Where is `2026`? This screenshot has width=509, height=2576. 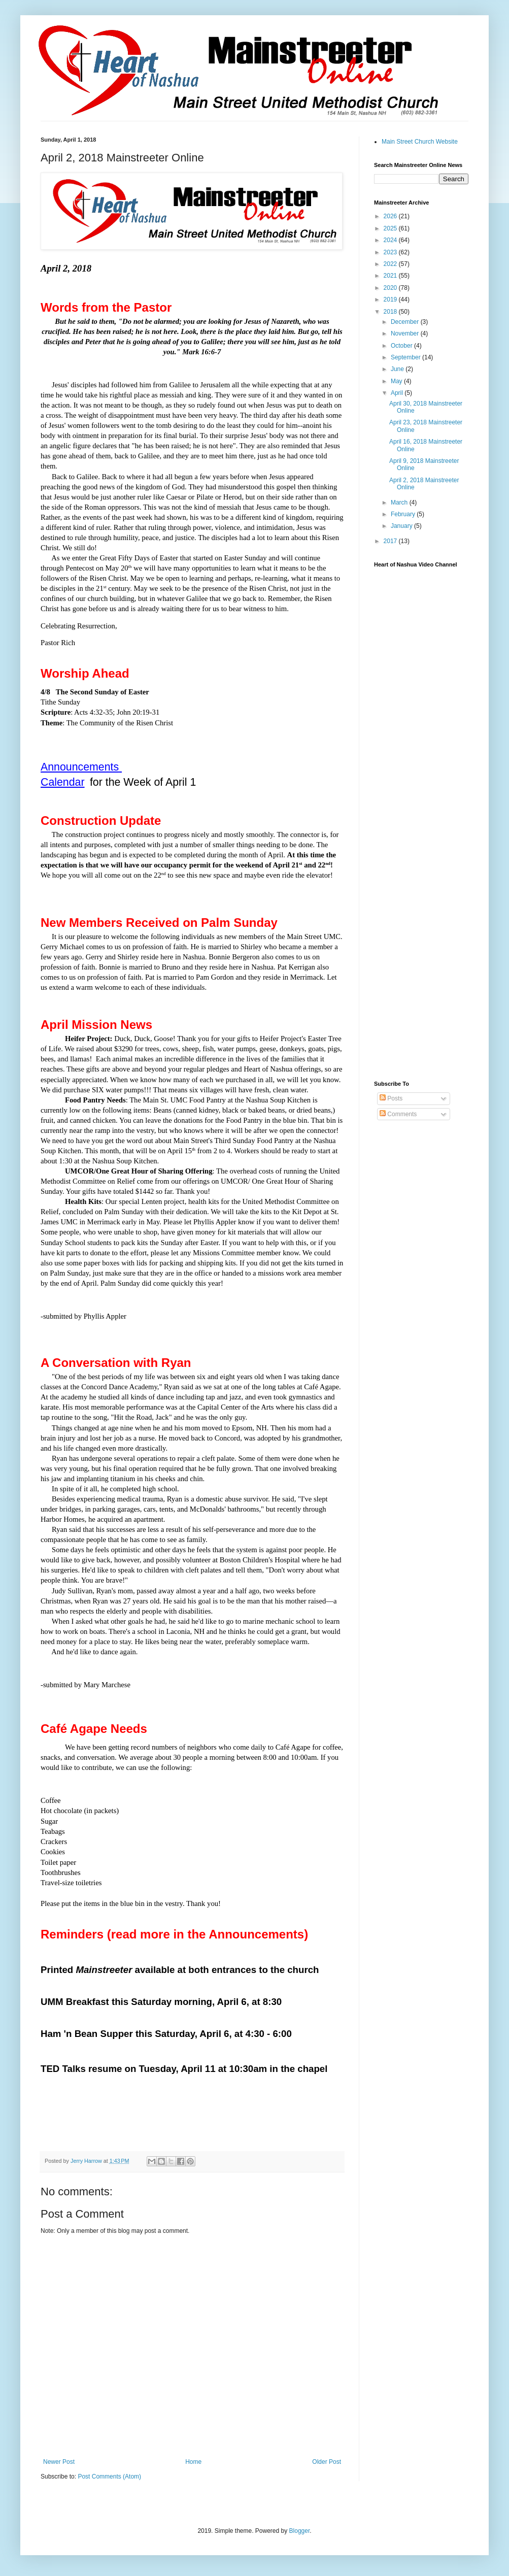
2026 is located at coordinates (391, 216).